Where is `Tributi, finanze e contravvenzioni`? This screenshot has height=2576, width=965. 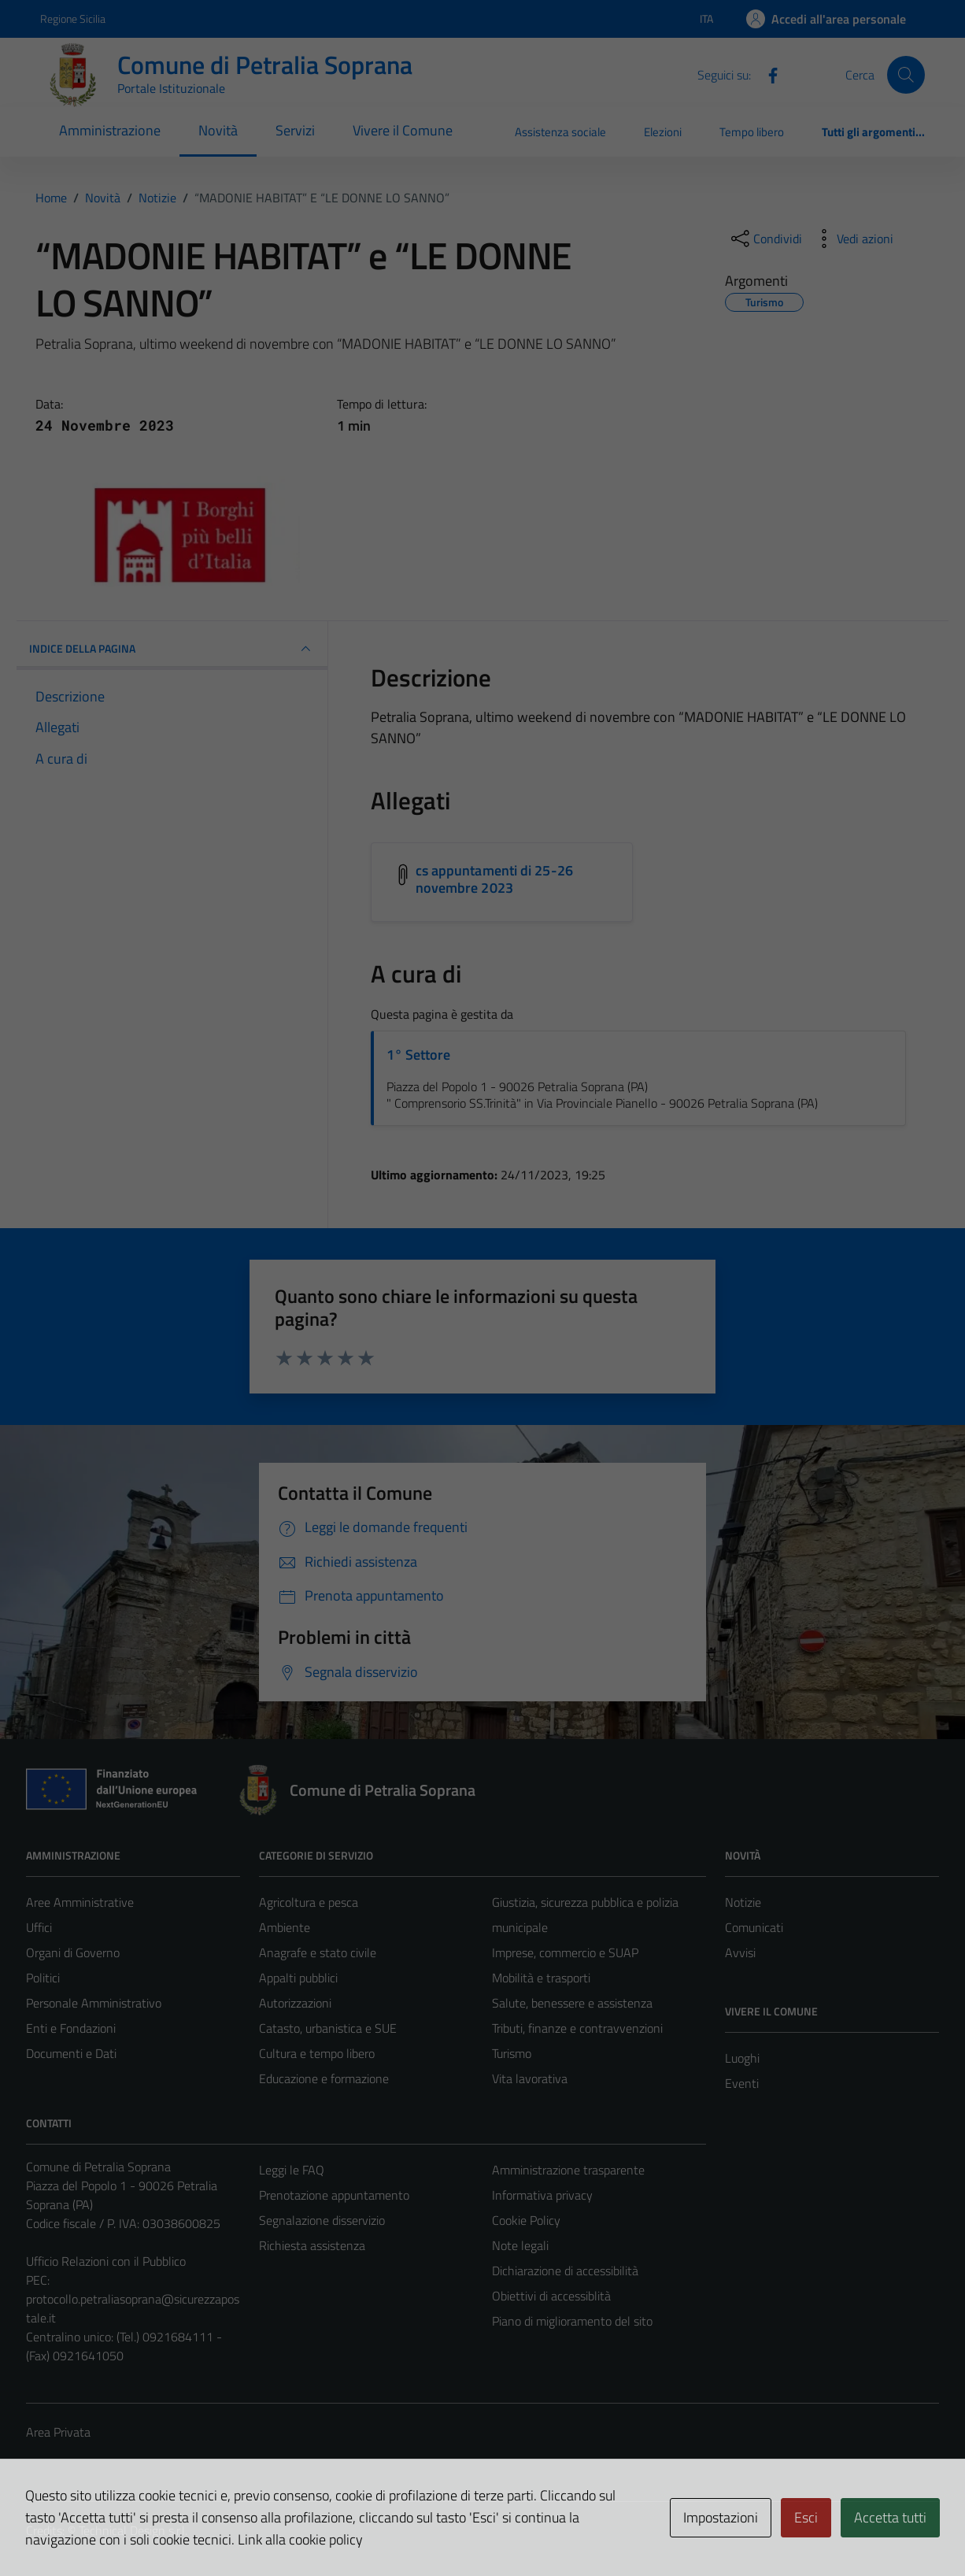
Tributi, finanze e contravvenzioni is located at coordinates (577, 2028).